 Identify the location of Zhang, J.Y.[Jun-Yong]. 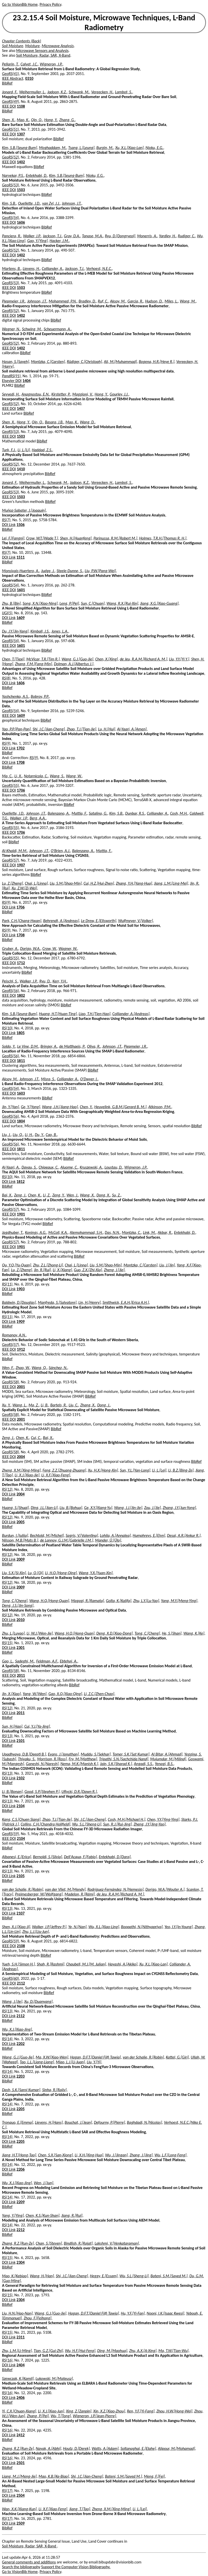
(179, 1507).